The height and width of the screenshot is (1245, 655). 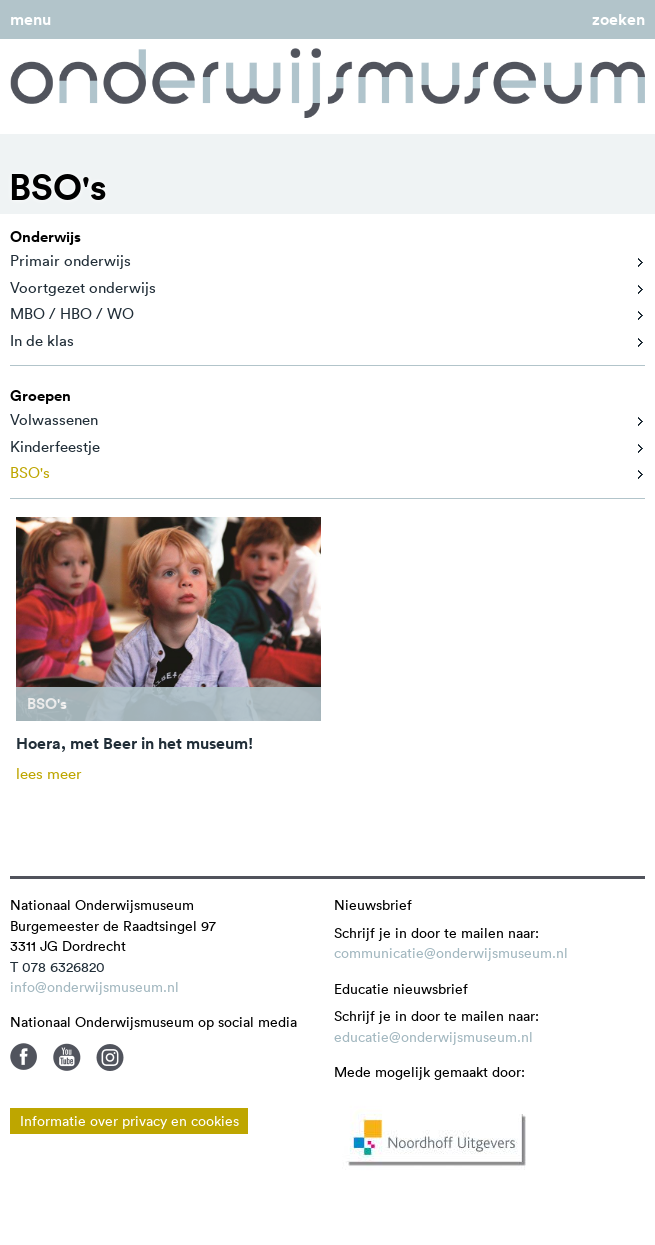 I want to click on In de klas, so click(x=42, y=340).